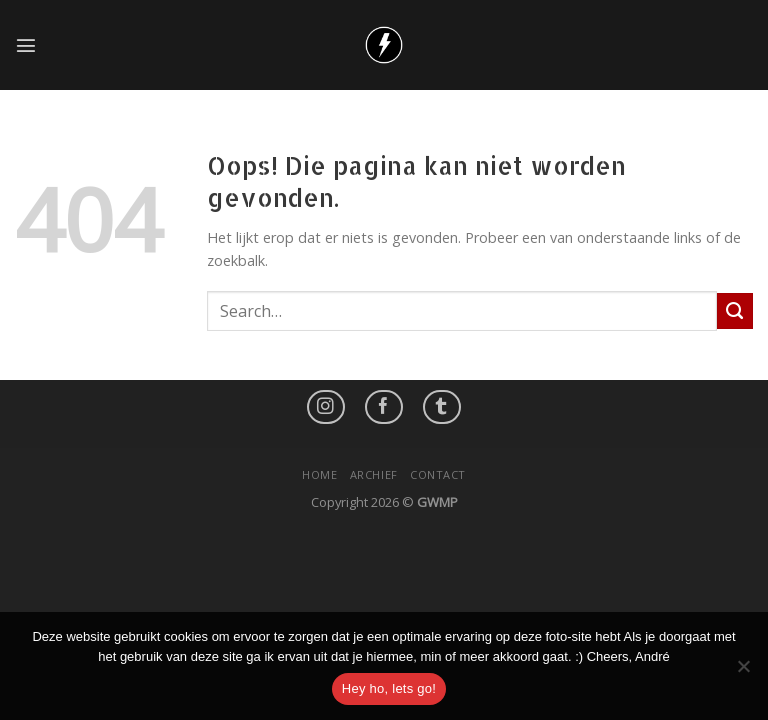 This screenshot has width=768, height=720. I want to click on [Submit], so click(735, 311).